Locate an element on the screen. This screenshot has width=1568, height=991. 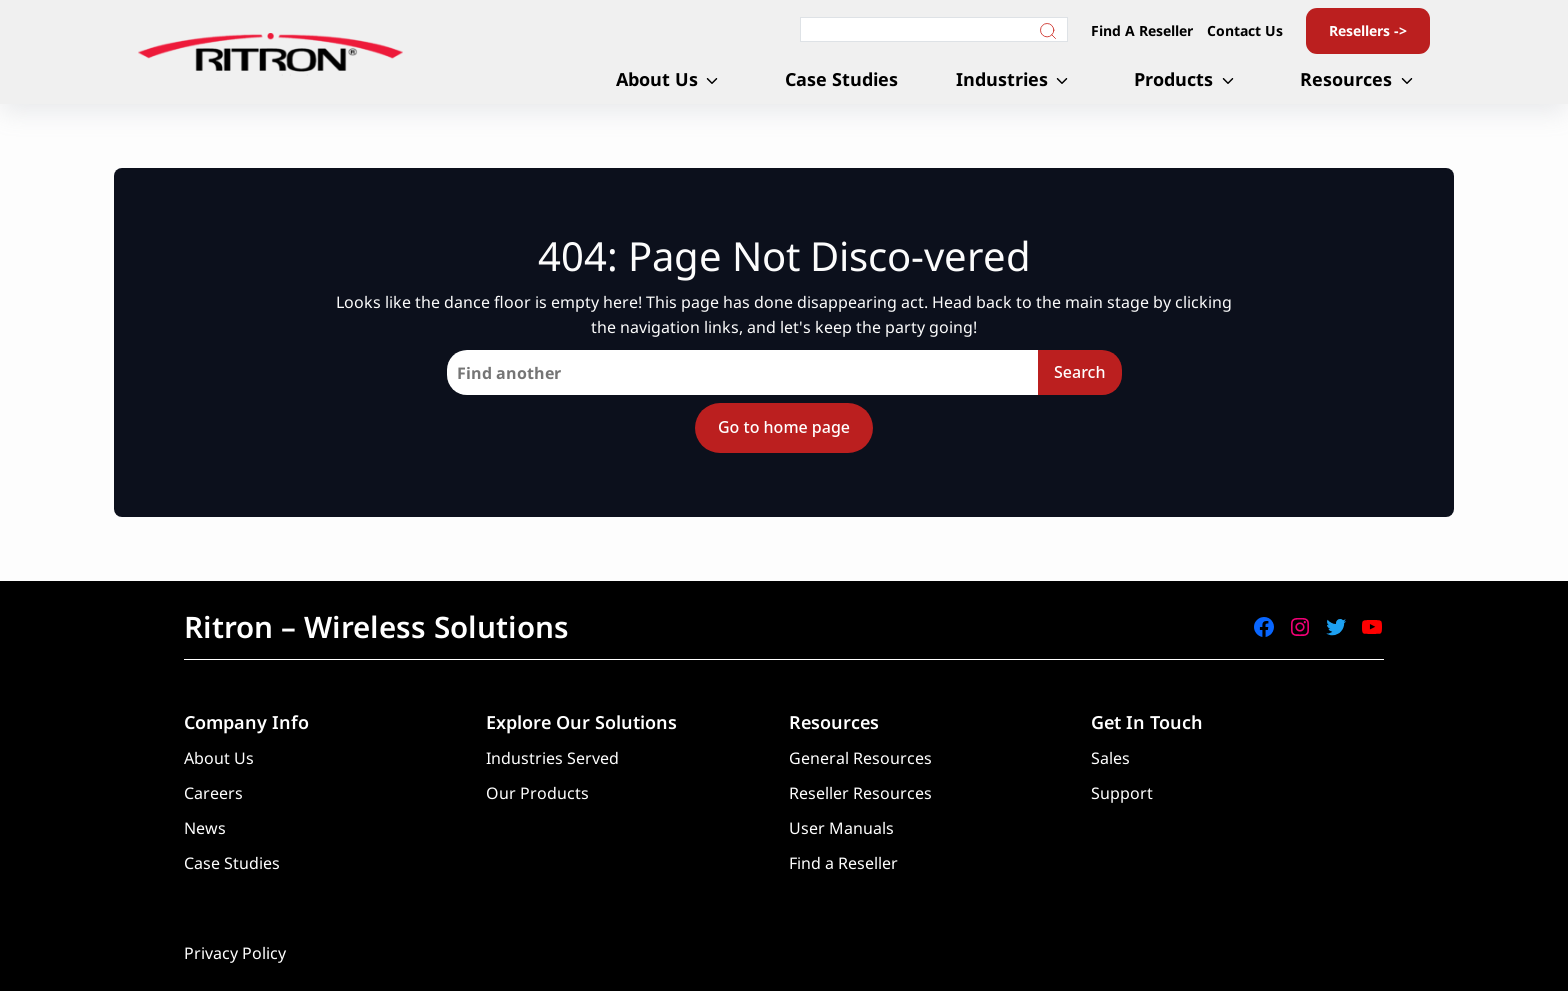
Our Products is located at coordinates (537, 793).